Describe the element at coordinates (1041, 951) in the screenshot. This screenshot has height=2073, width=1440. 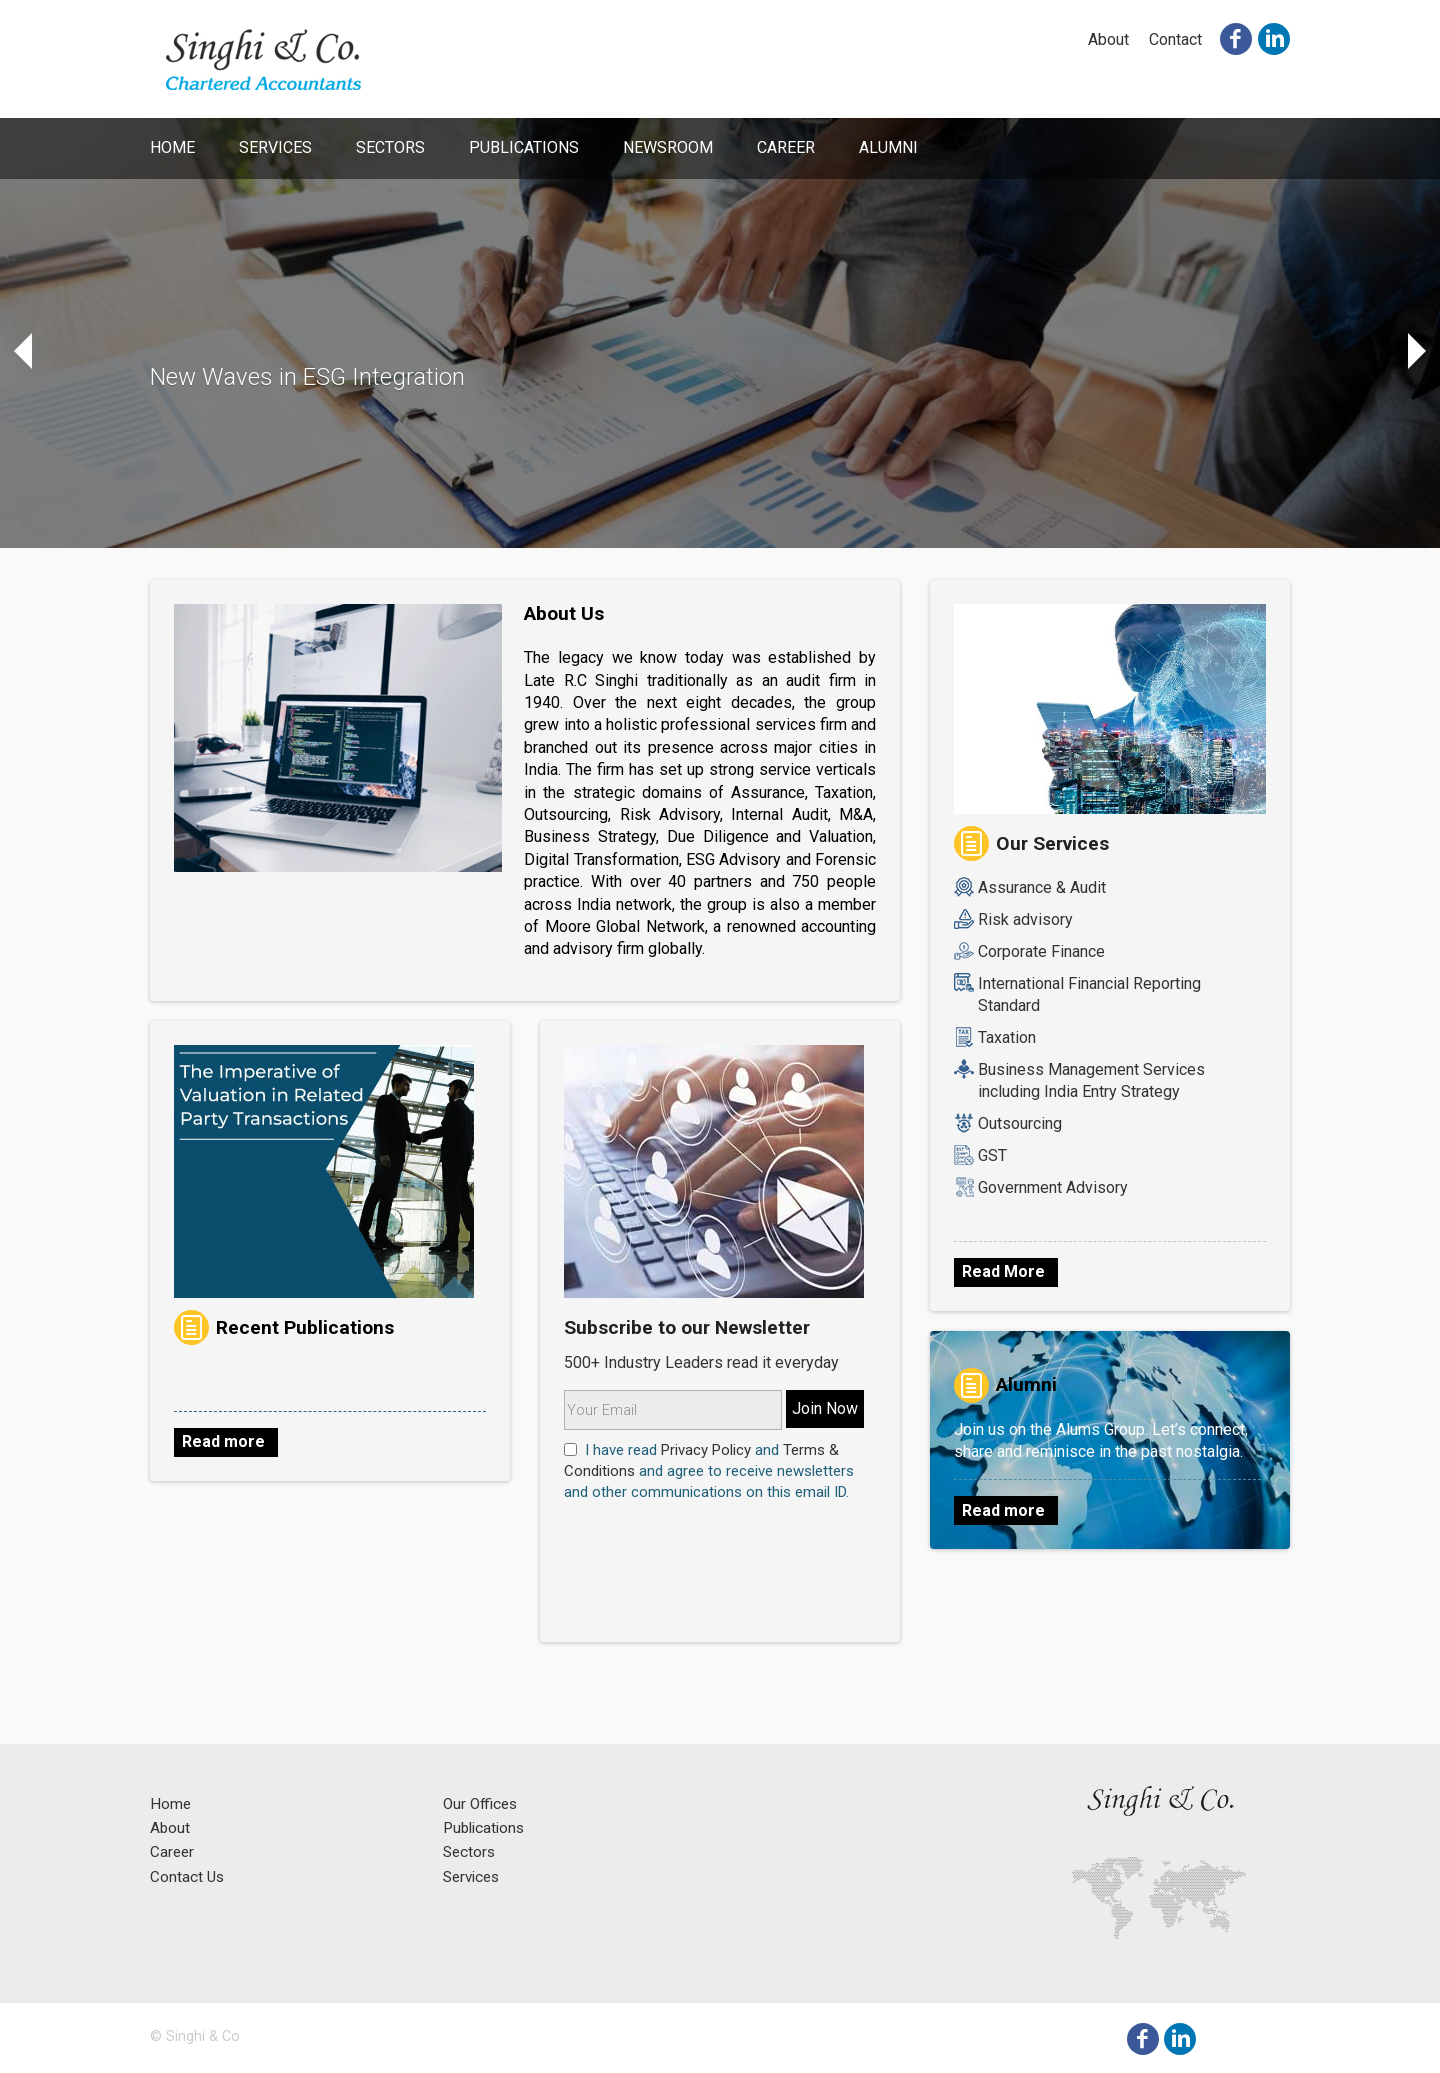
I see `Corporate Finance` at that location.